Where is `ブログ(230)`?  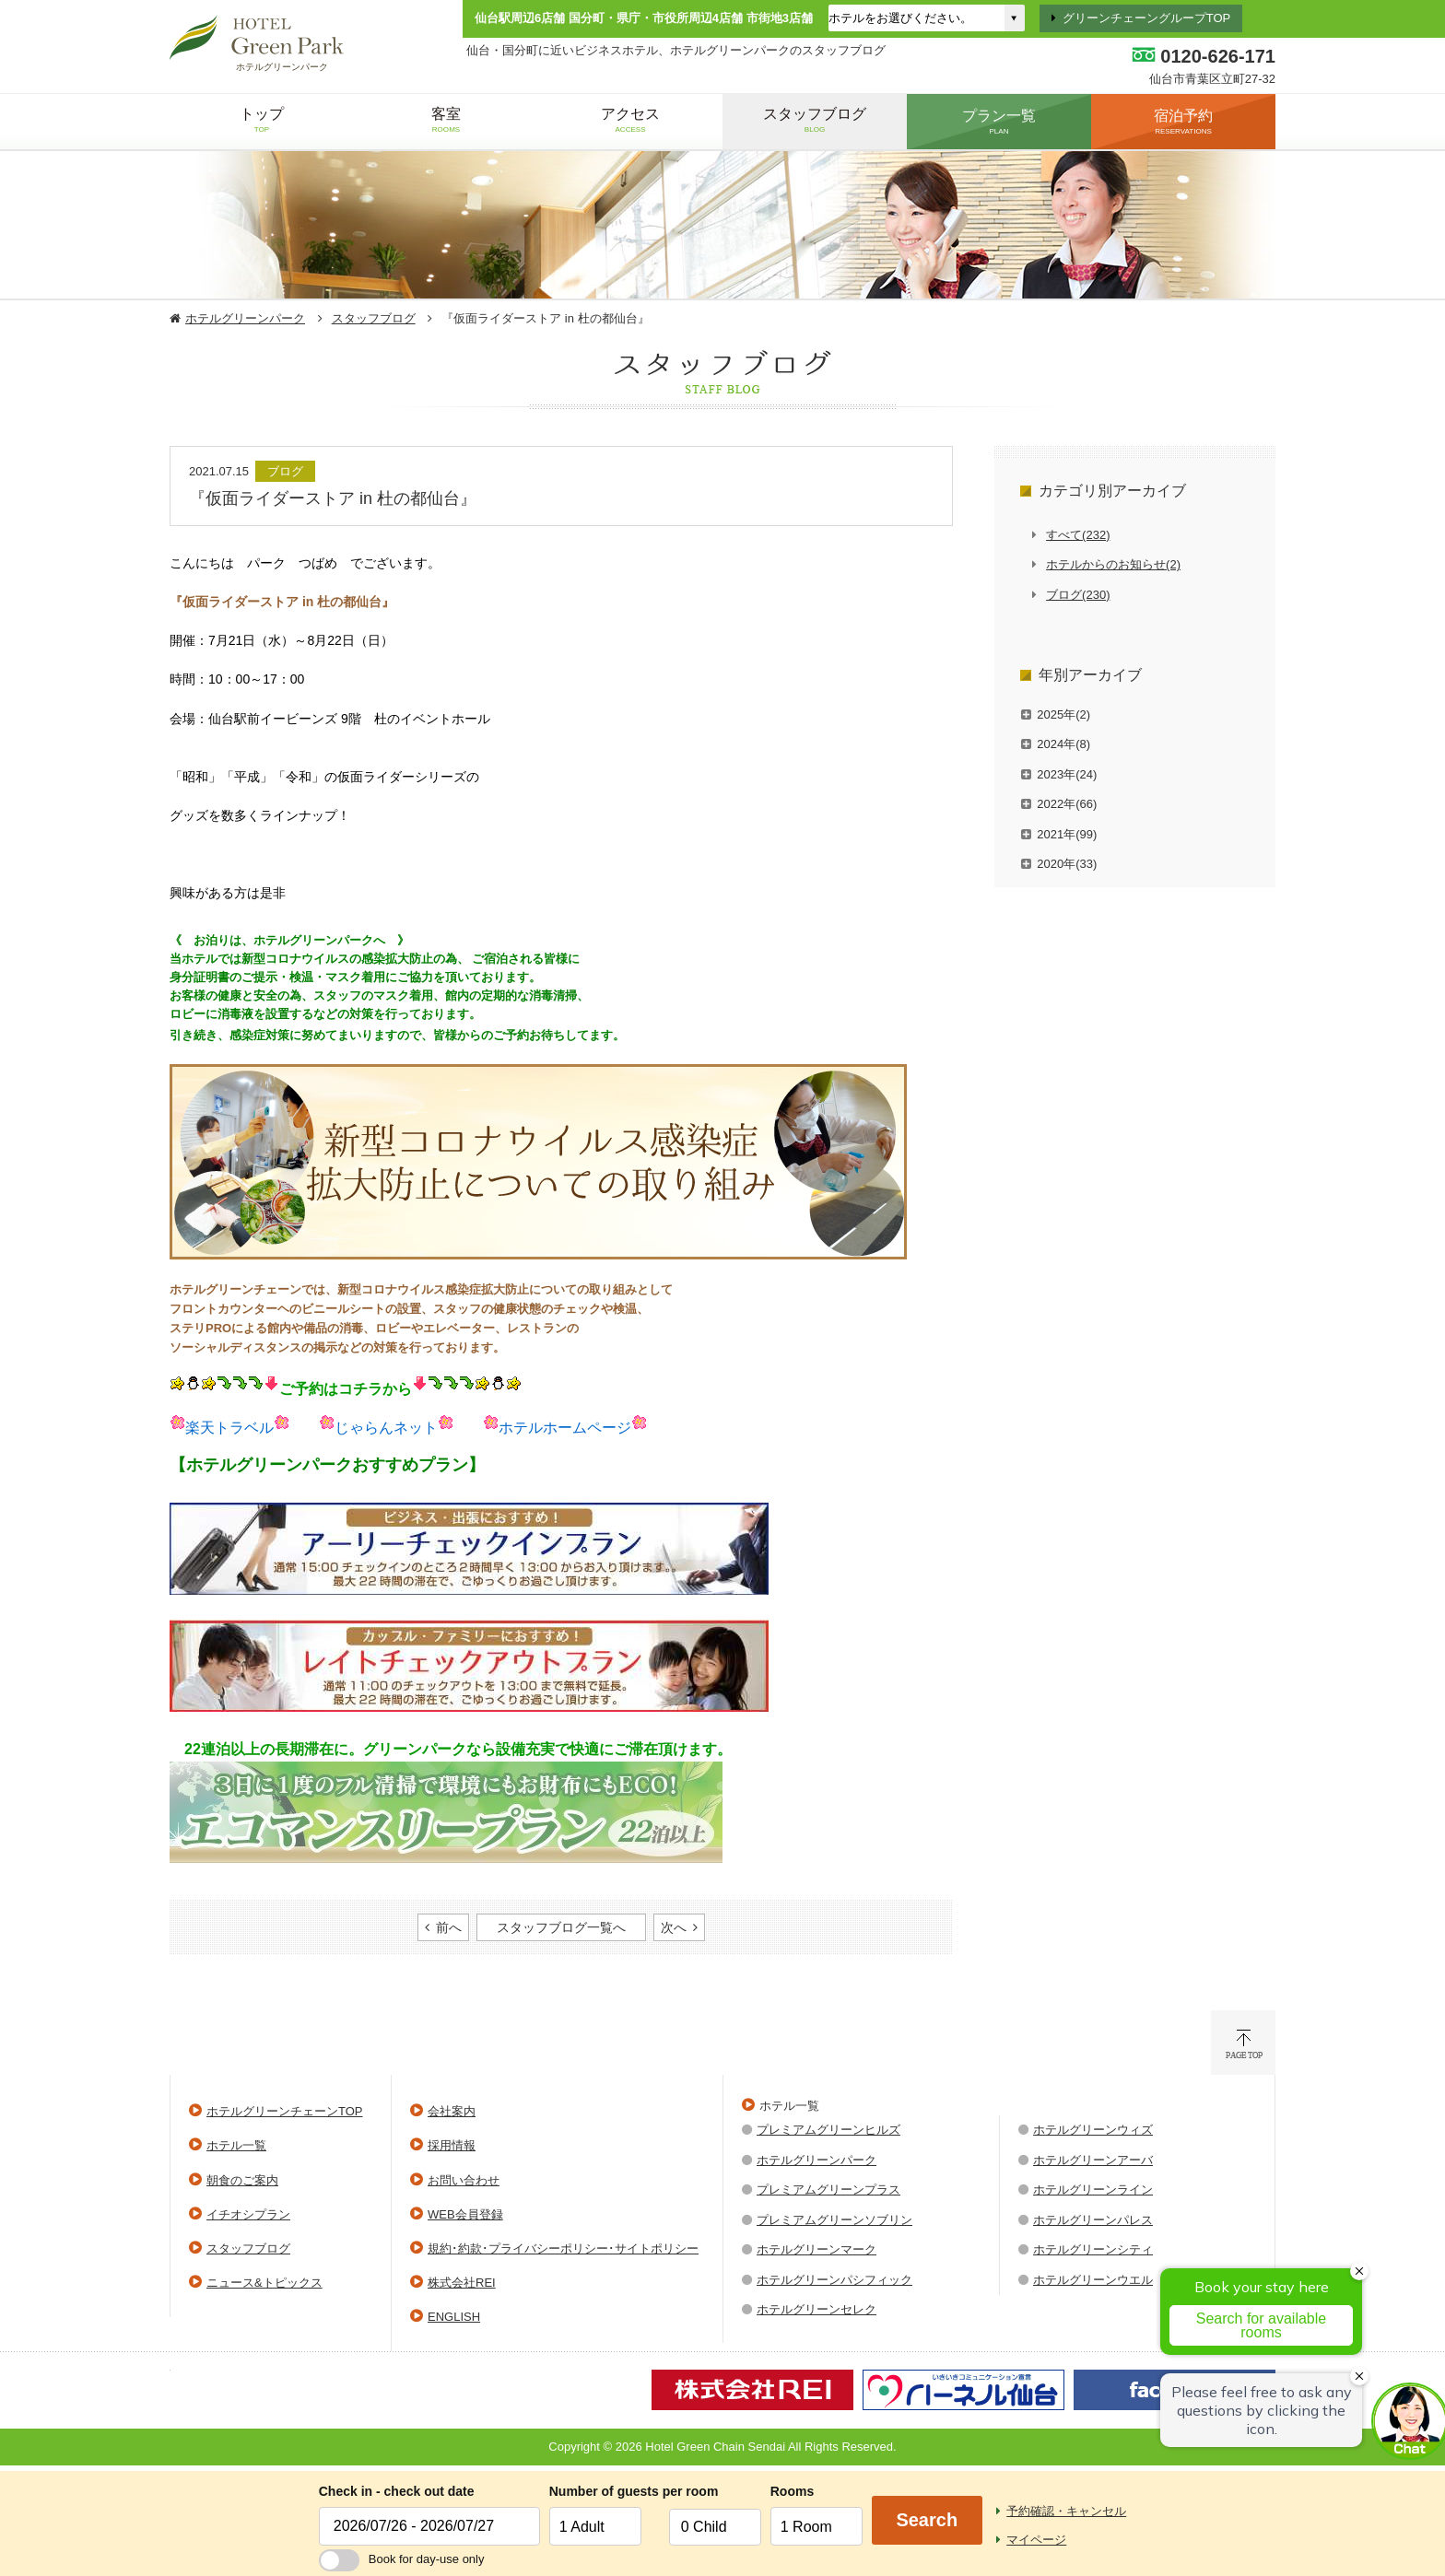
ブログ(230) is located at coordinates (1078, 595).